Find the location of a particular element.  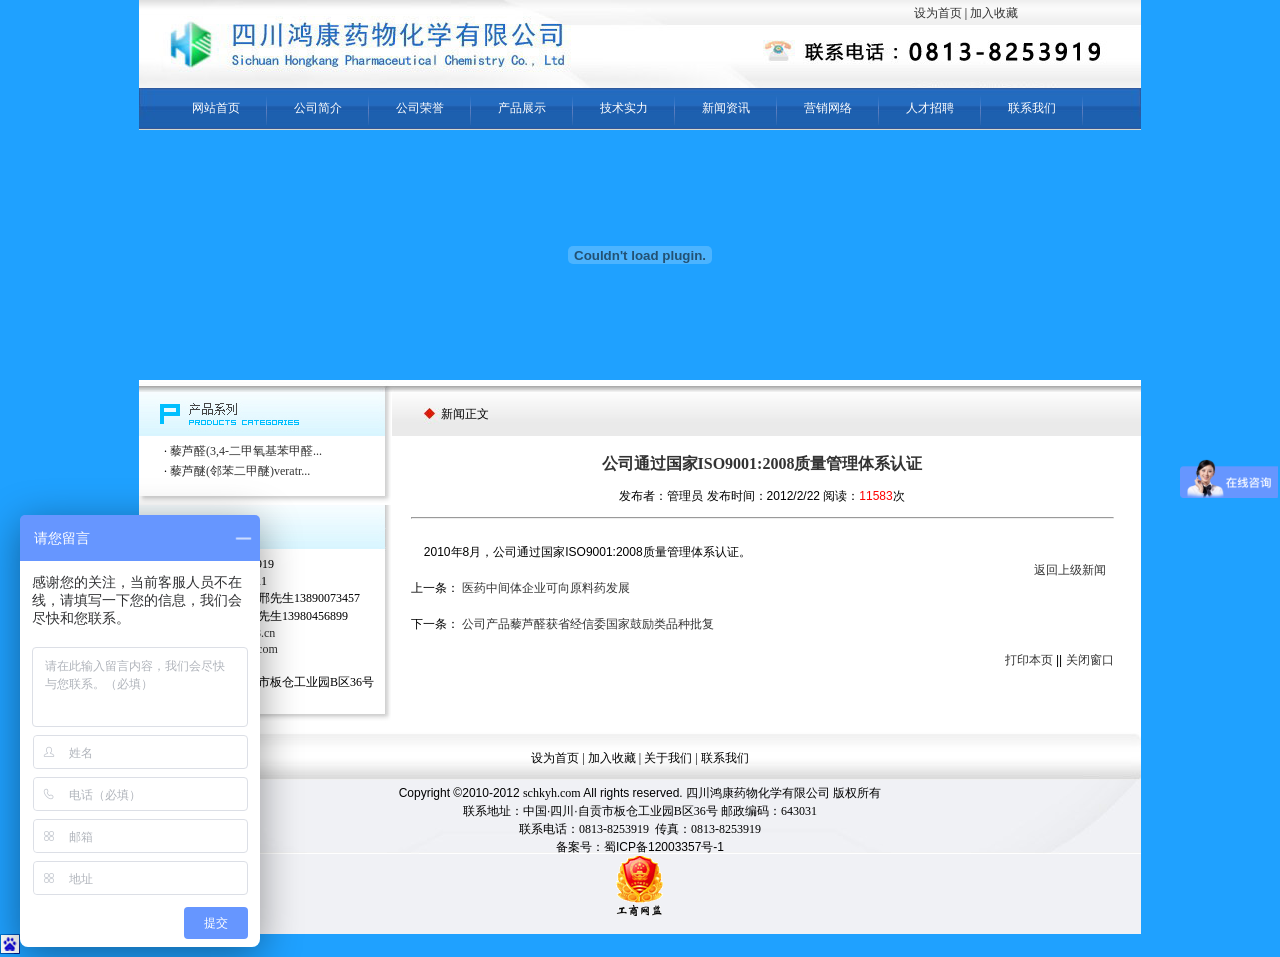

技术实力 is located at coordinates (624, 108).